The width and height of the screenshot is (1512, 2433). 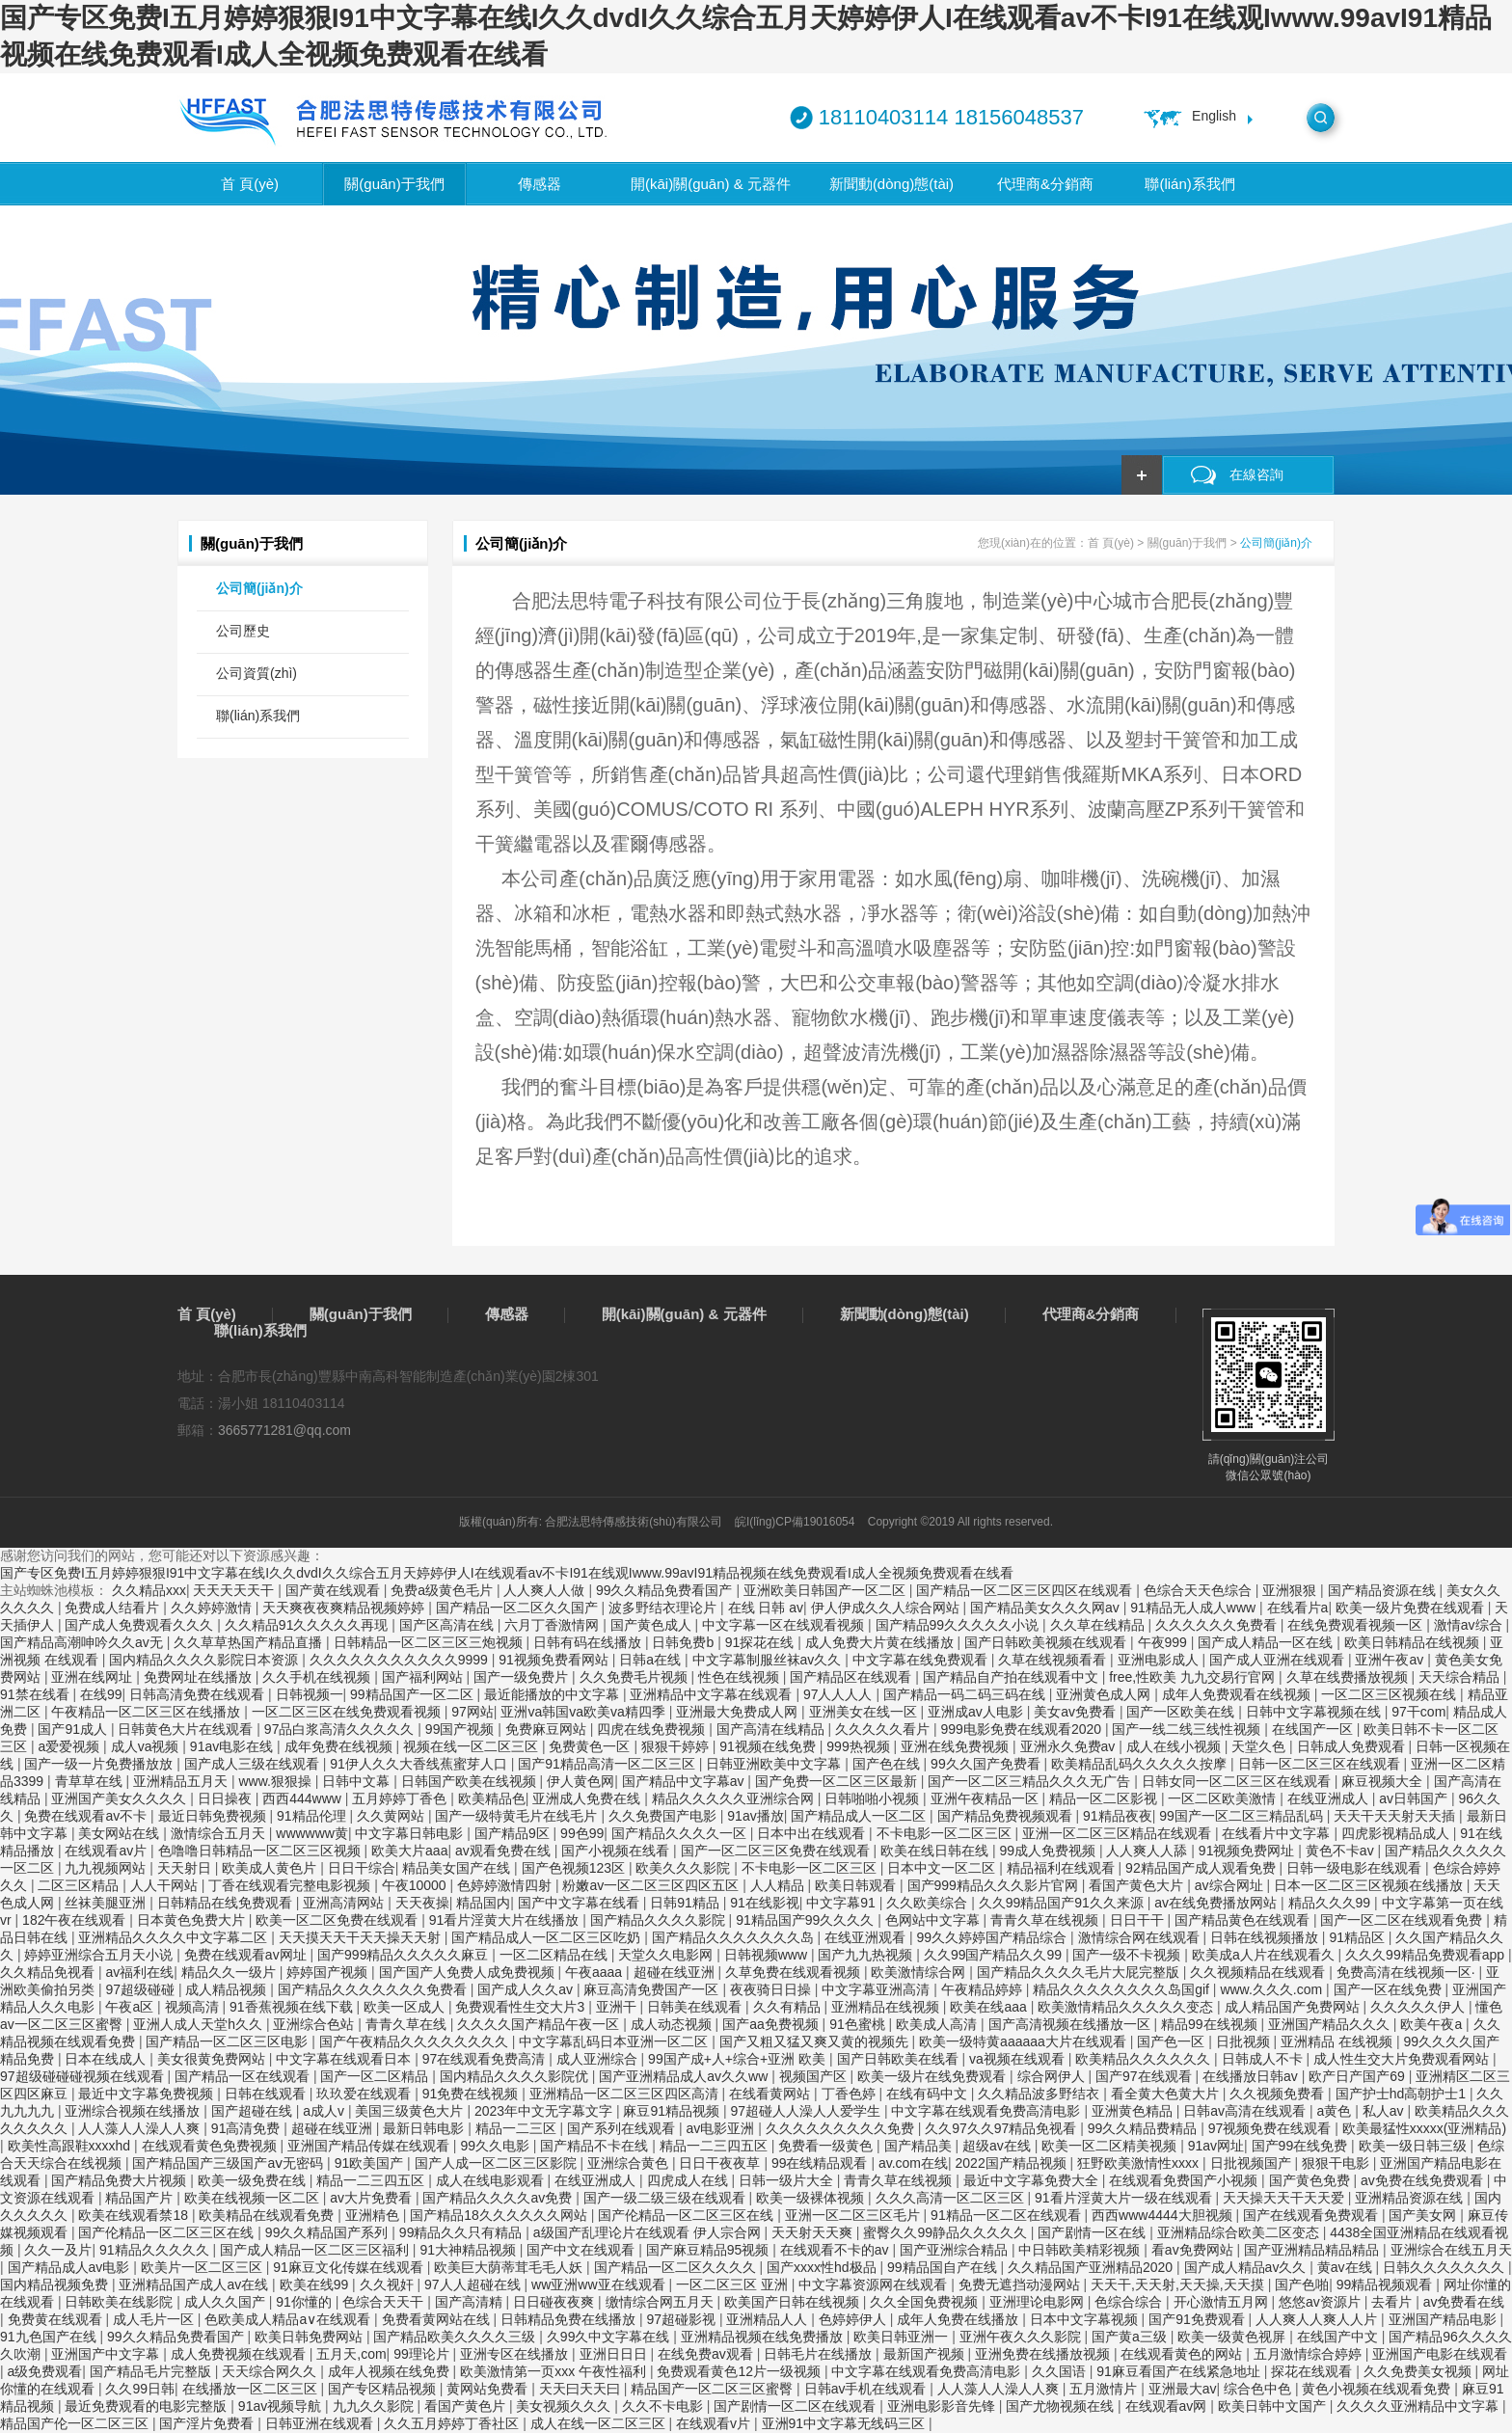 I want to click on 在线99, so click(x=101, y=1694).